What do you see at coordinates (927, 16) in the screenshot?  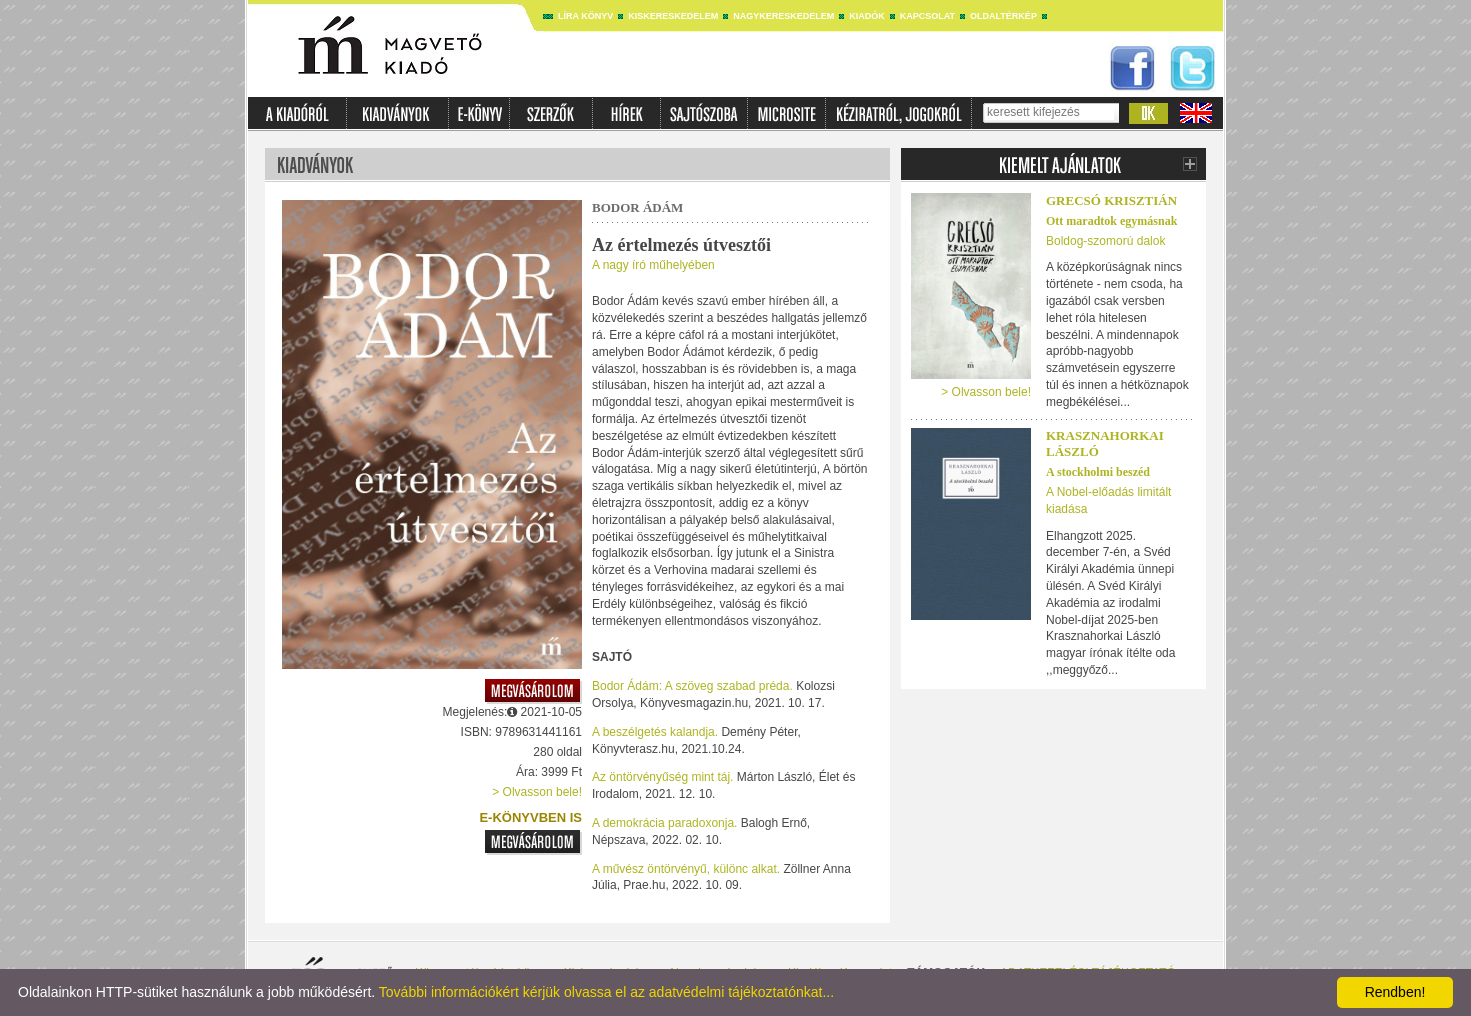 I see `Kapcsolat` at bounding box center [927, 16].